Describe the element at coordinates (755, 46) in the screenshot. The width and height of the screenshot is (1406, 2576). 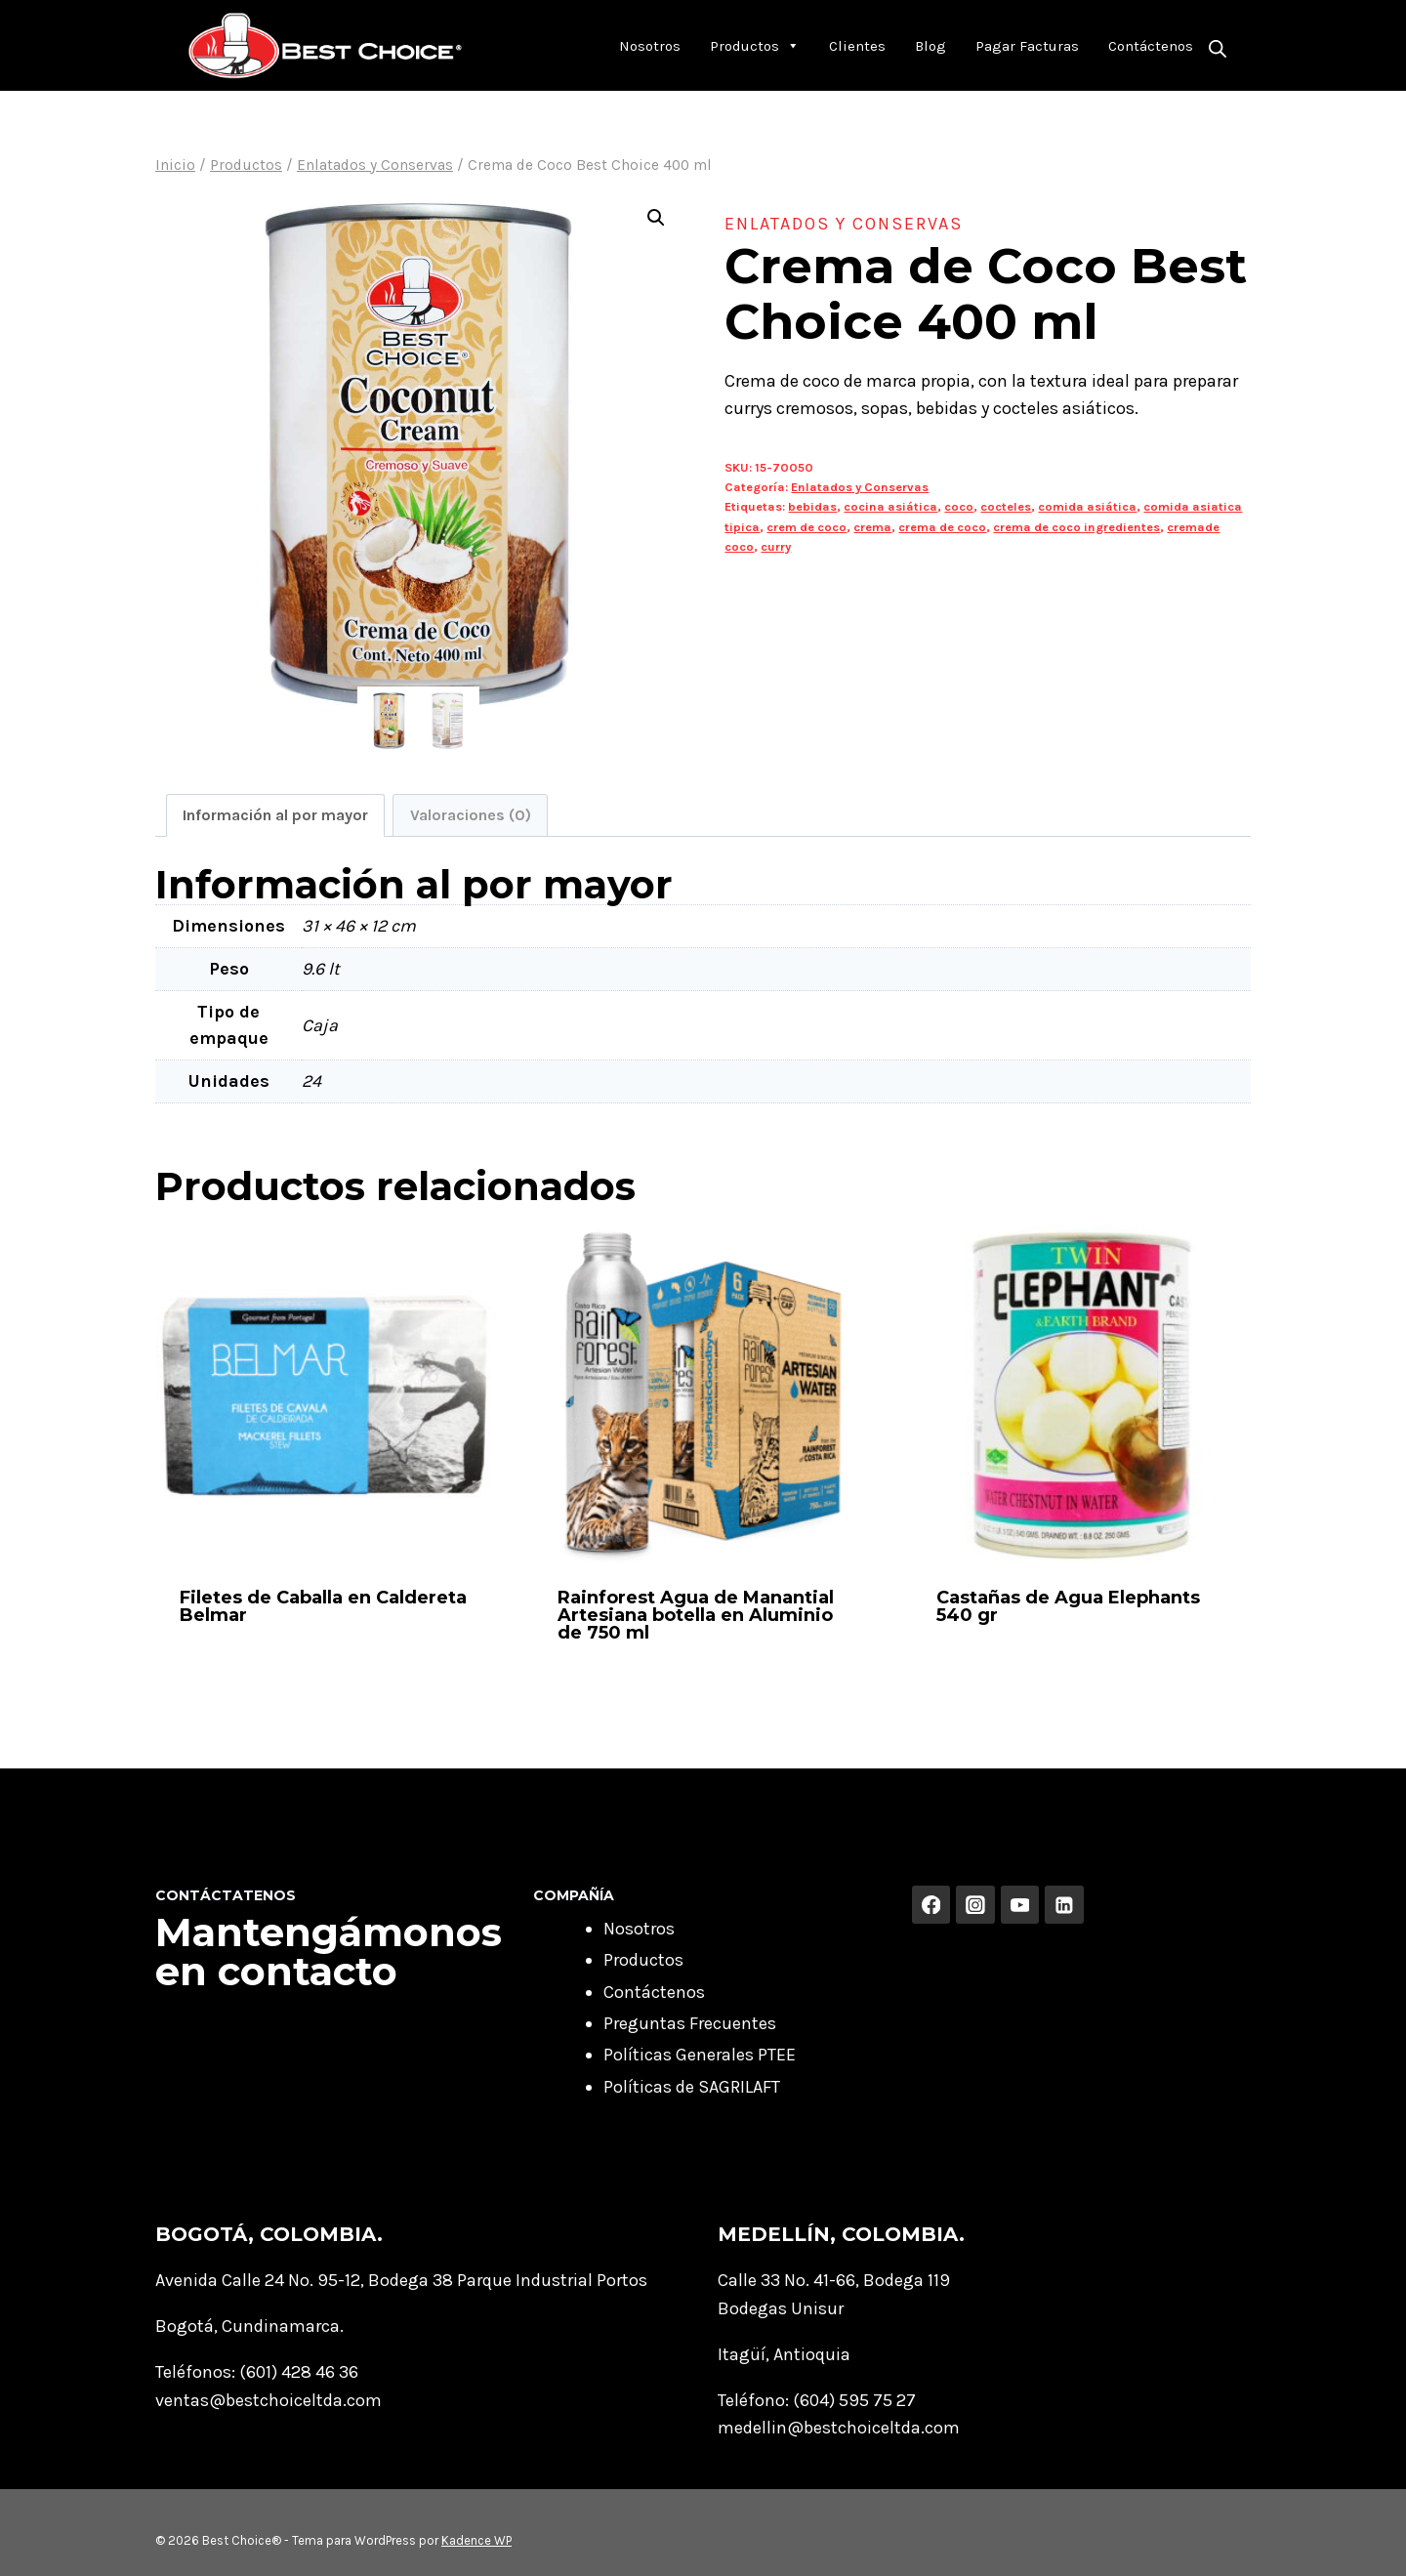
I see `Productos` at that location.